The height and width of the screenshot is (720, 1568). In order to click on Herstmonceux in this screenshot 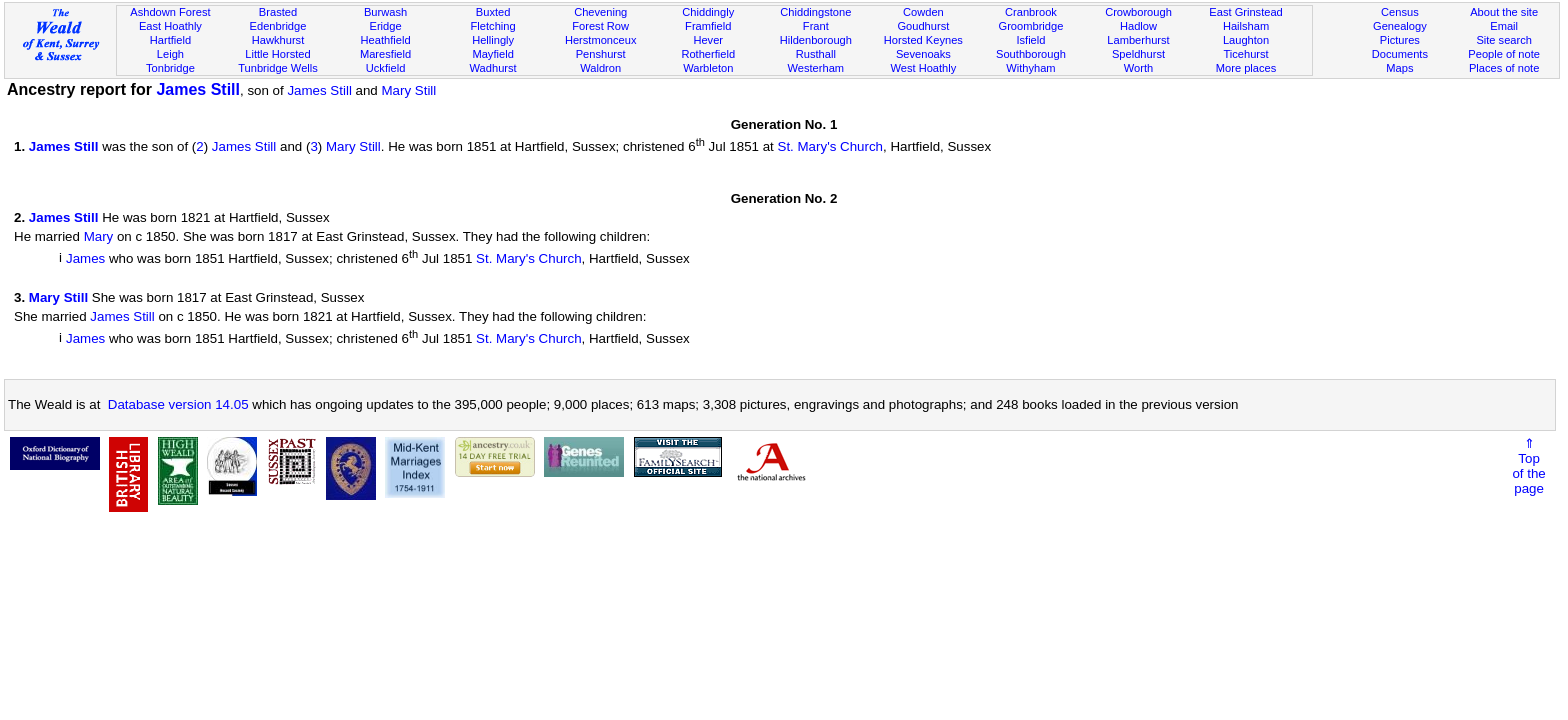, I will do `click(601, 40)`.